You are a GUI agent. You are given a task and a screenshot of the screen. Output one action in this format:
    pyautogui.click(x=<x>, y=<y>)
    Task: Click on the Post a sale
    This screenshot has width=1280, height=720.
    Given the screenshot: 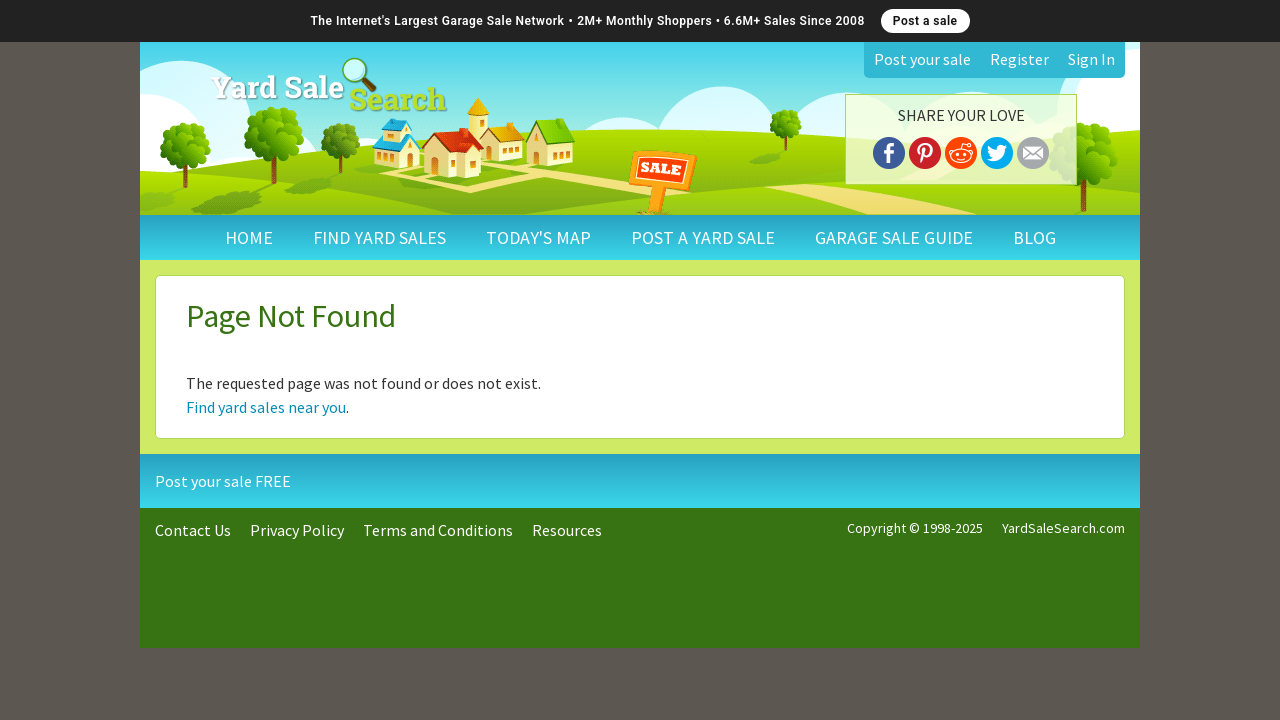 What is the action you would take?
    pyautogui.click(x=925, y=21)
    